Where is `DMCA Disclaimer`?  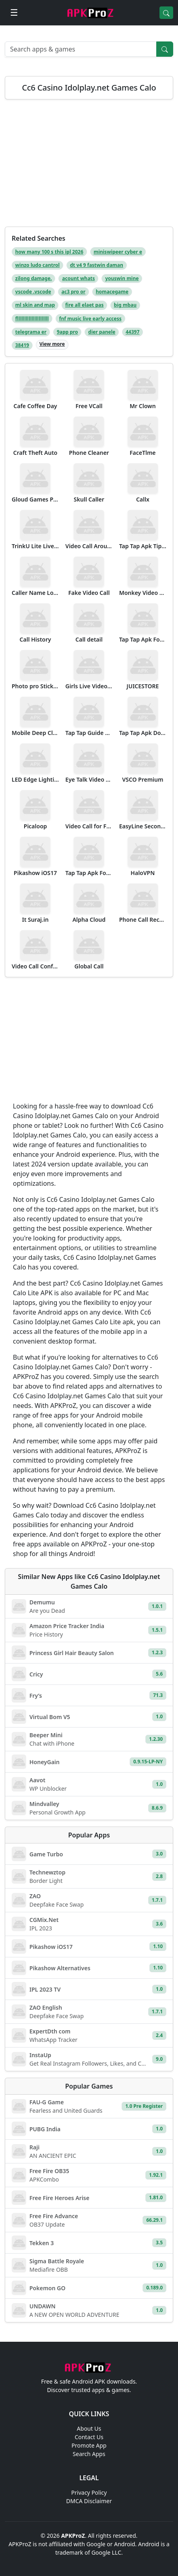
DMCA Disclaimer is located at coordinates (89, 2501).